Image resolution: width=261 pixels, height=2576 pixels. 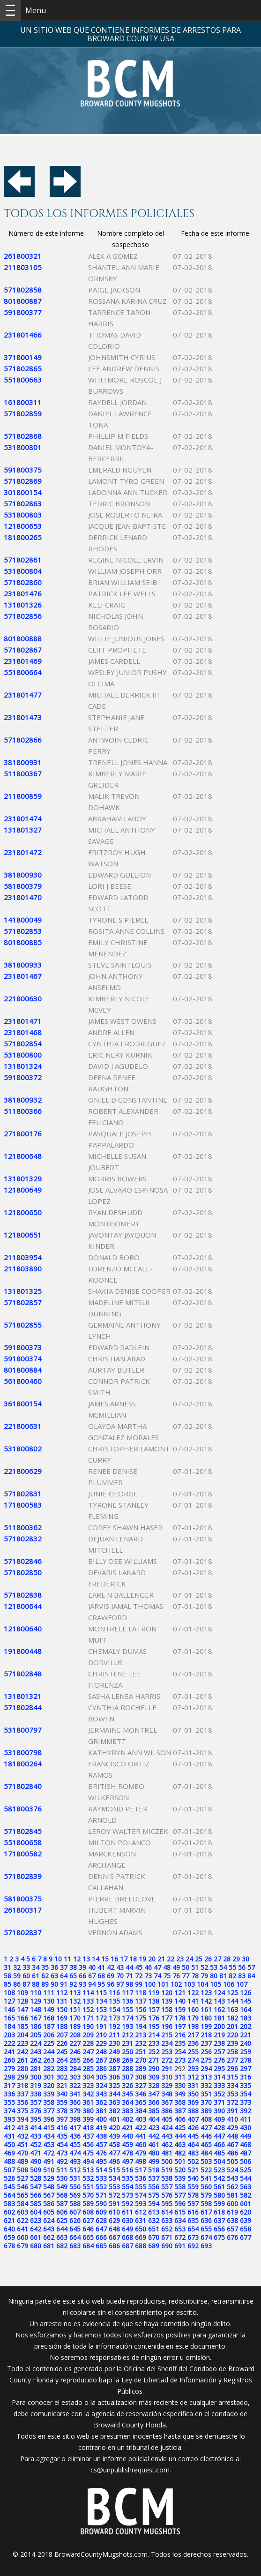 What do you see at coordinates (140, 2085) in the screenshot?
I see `327` at bounding box center [140, 2085].